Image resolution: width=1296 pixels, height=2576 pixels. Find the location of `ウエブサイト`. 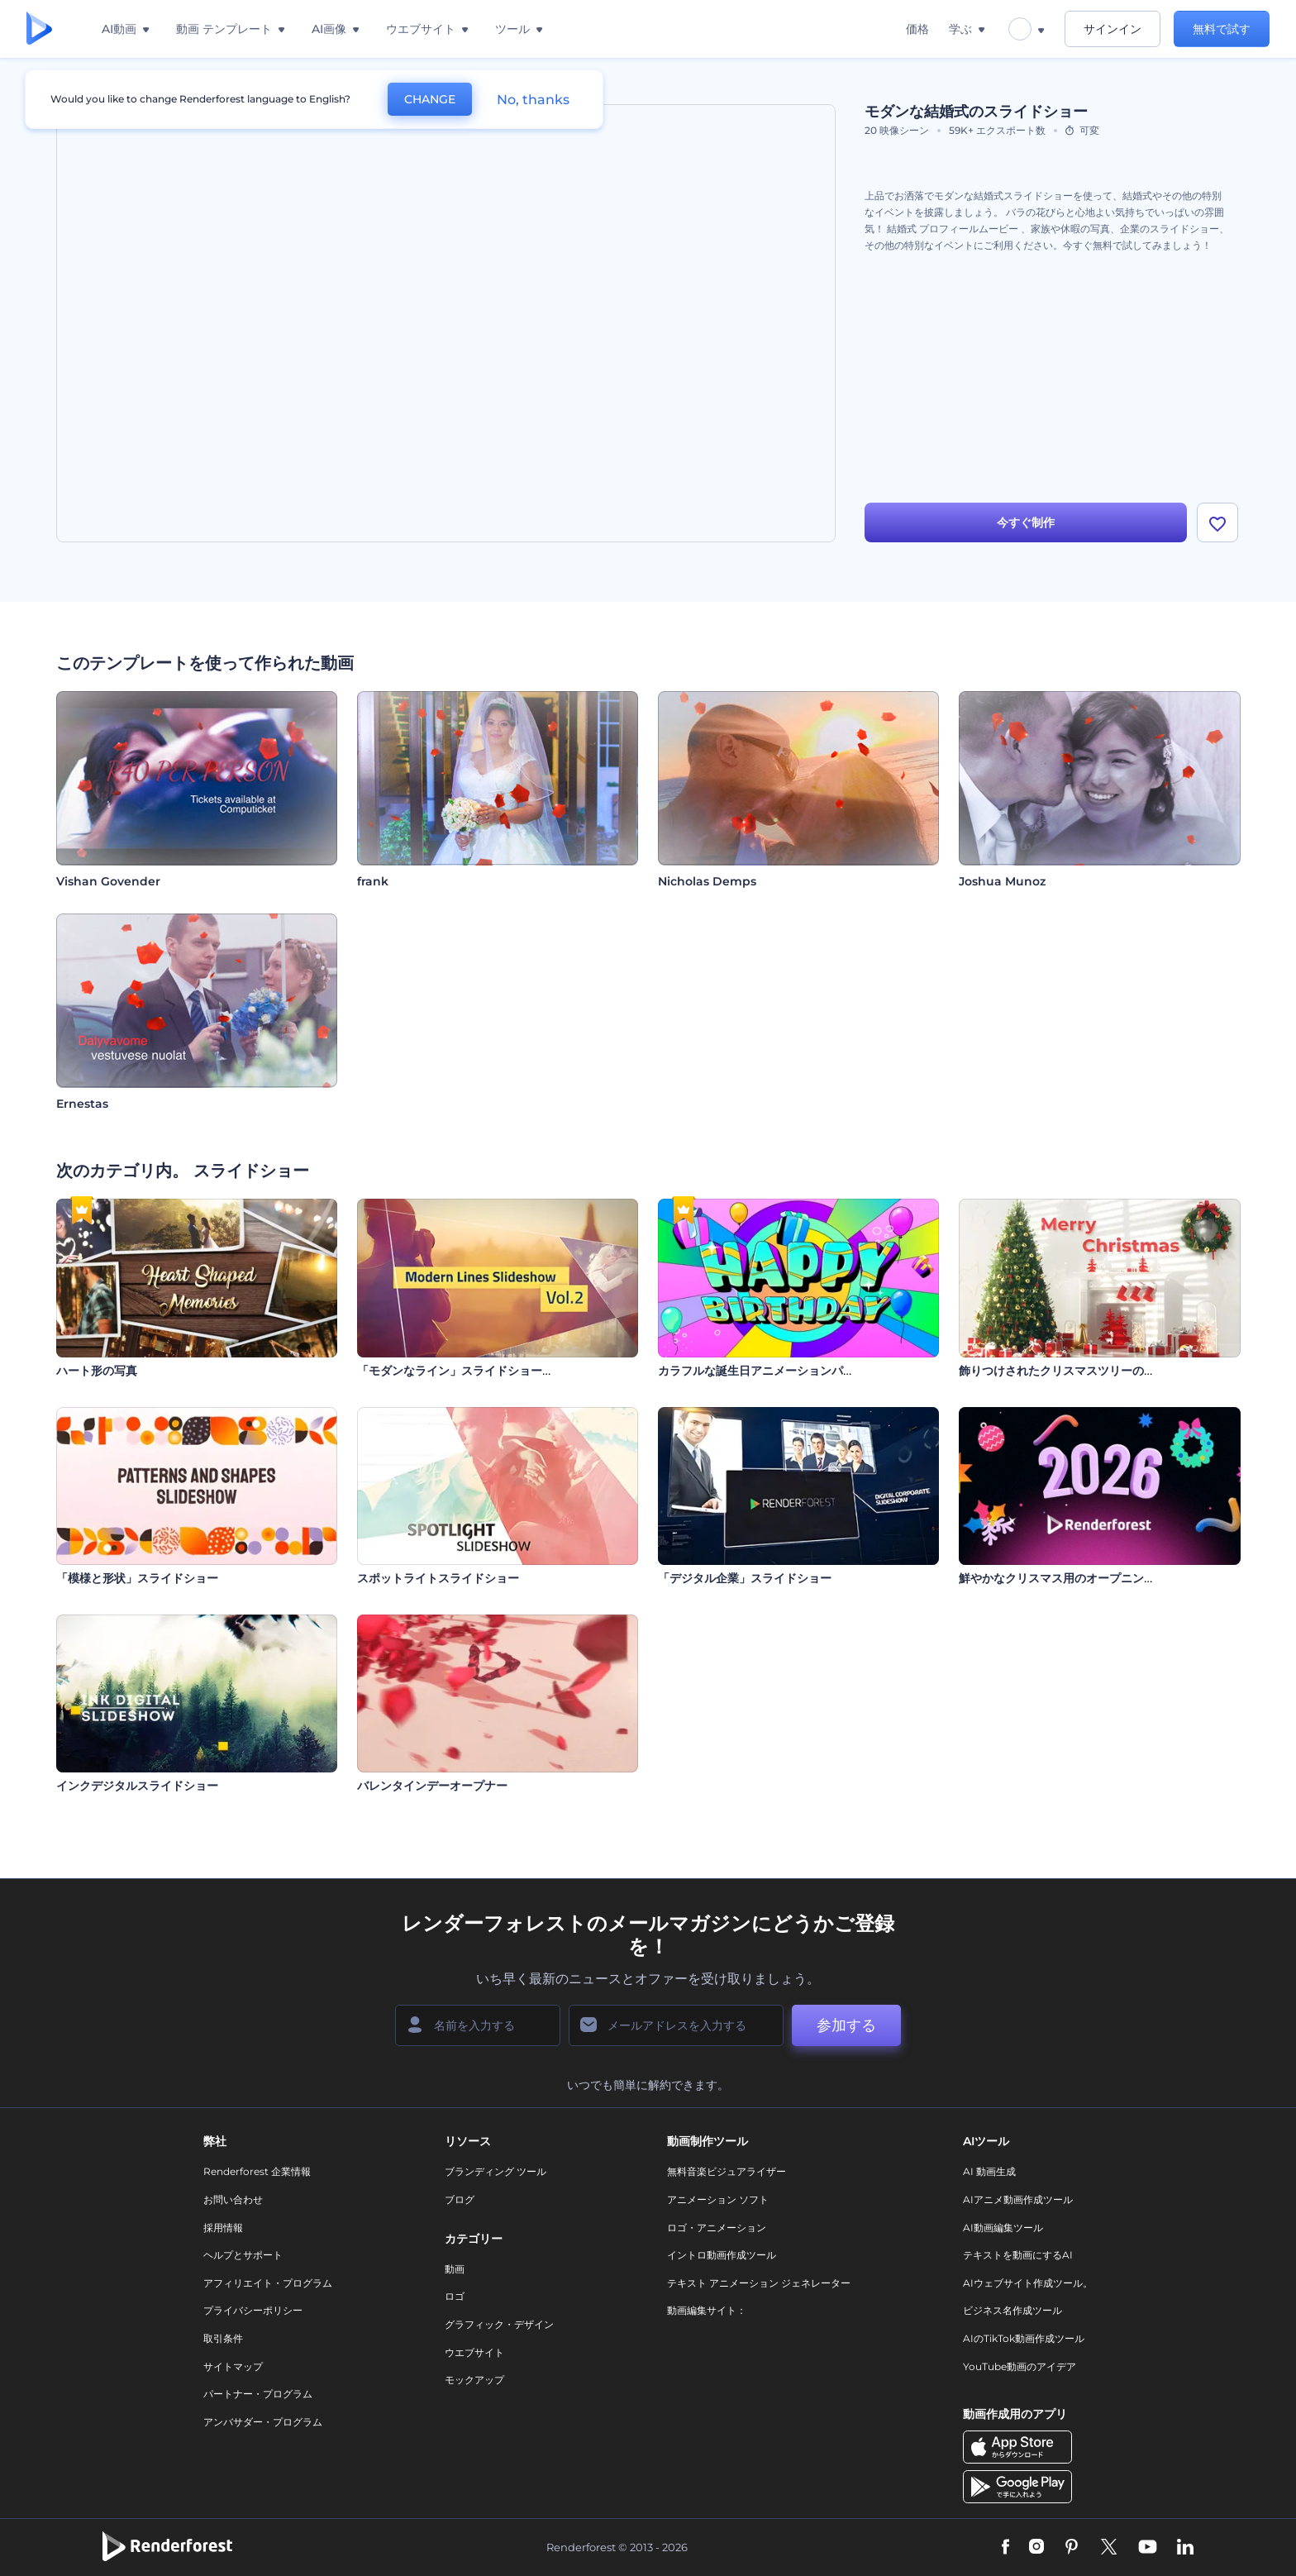

ウエブサイト is located at coordinates (474, 2352).